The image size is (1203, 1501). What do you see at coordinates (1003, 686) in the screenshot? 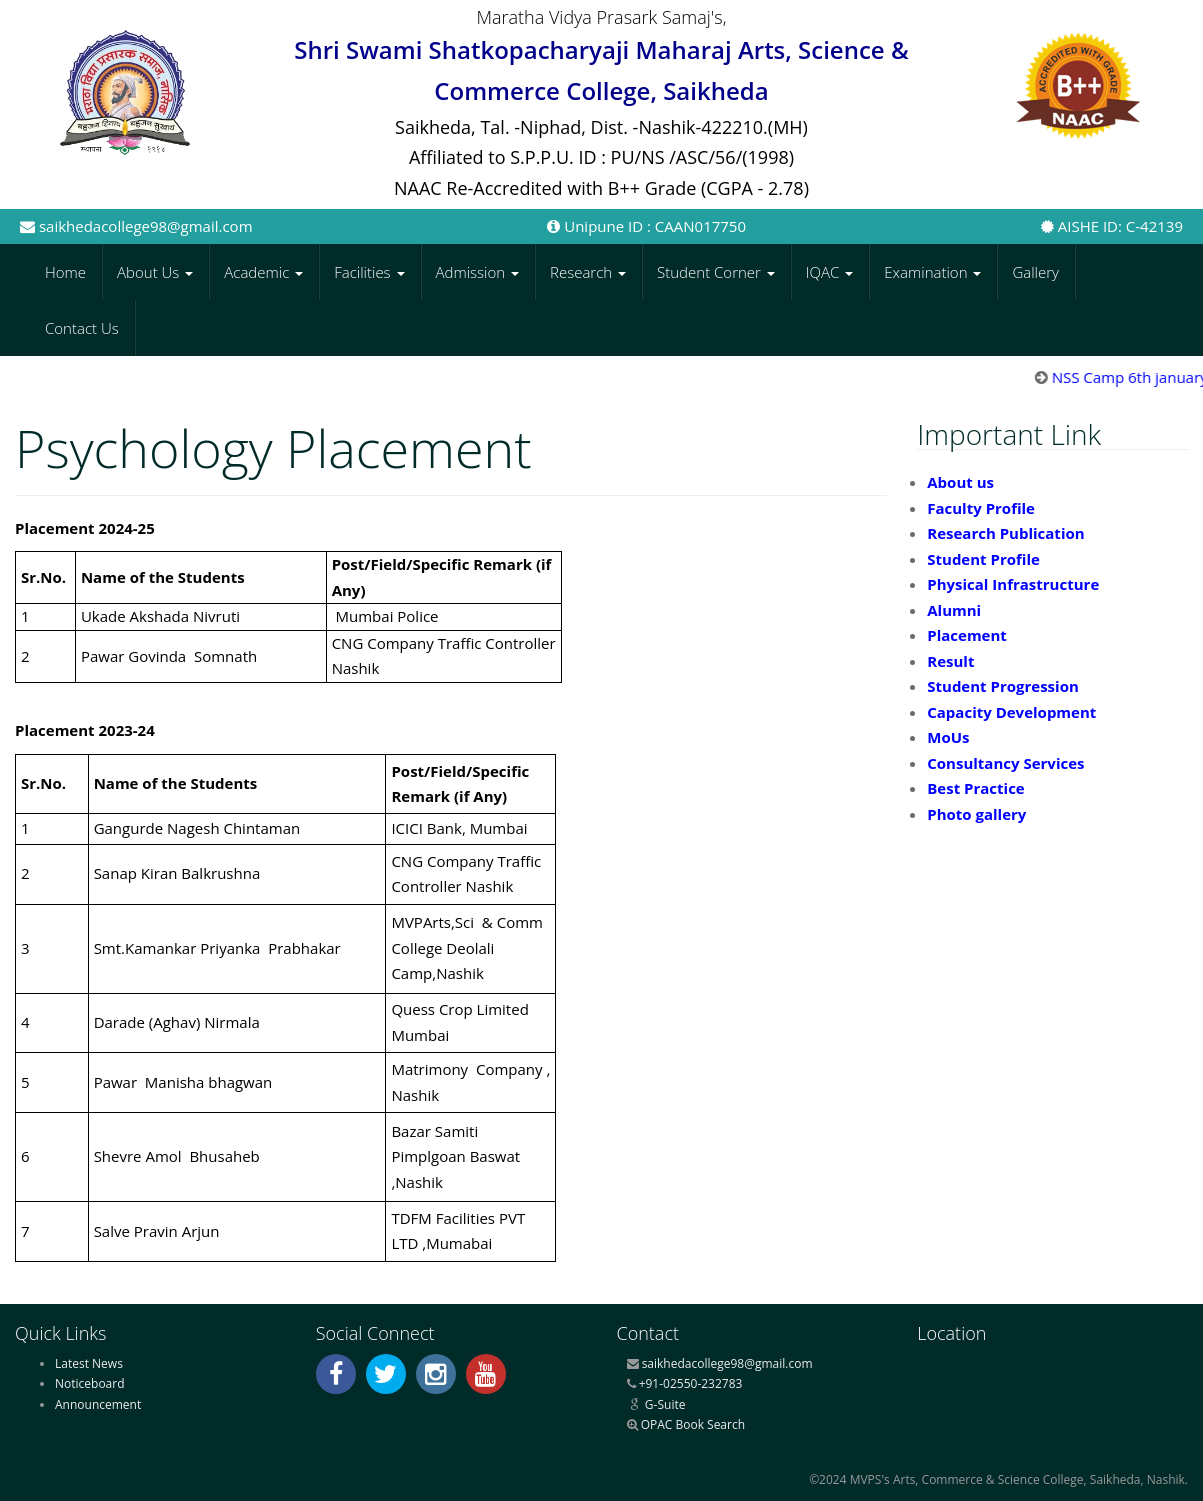
I see `Student Progression` at bounding box center [1003, 686].